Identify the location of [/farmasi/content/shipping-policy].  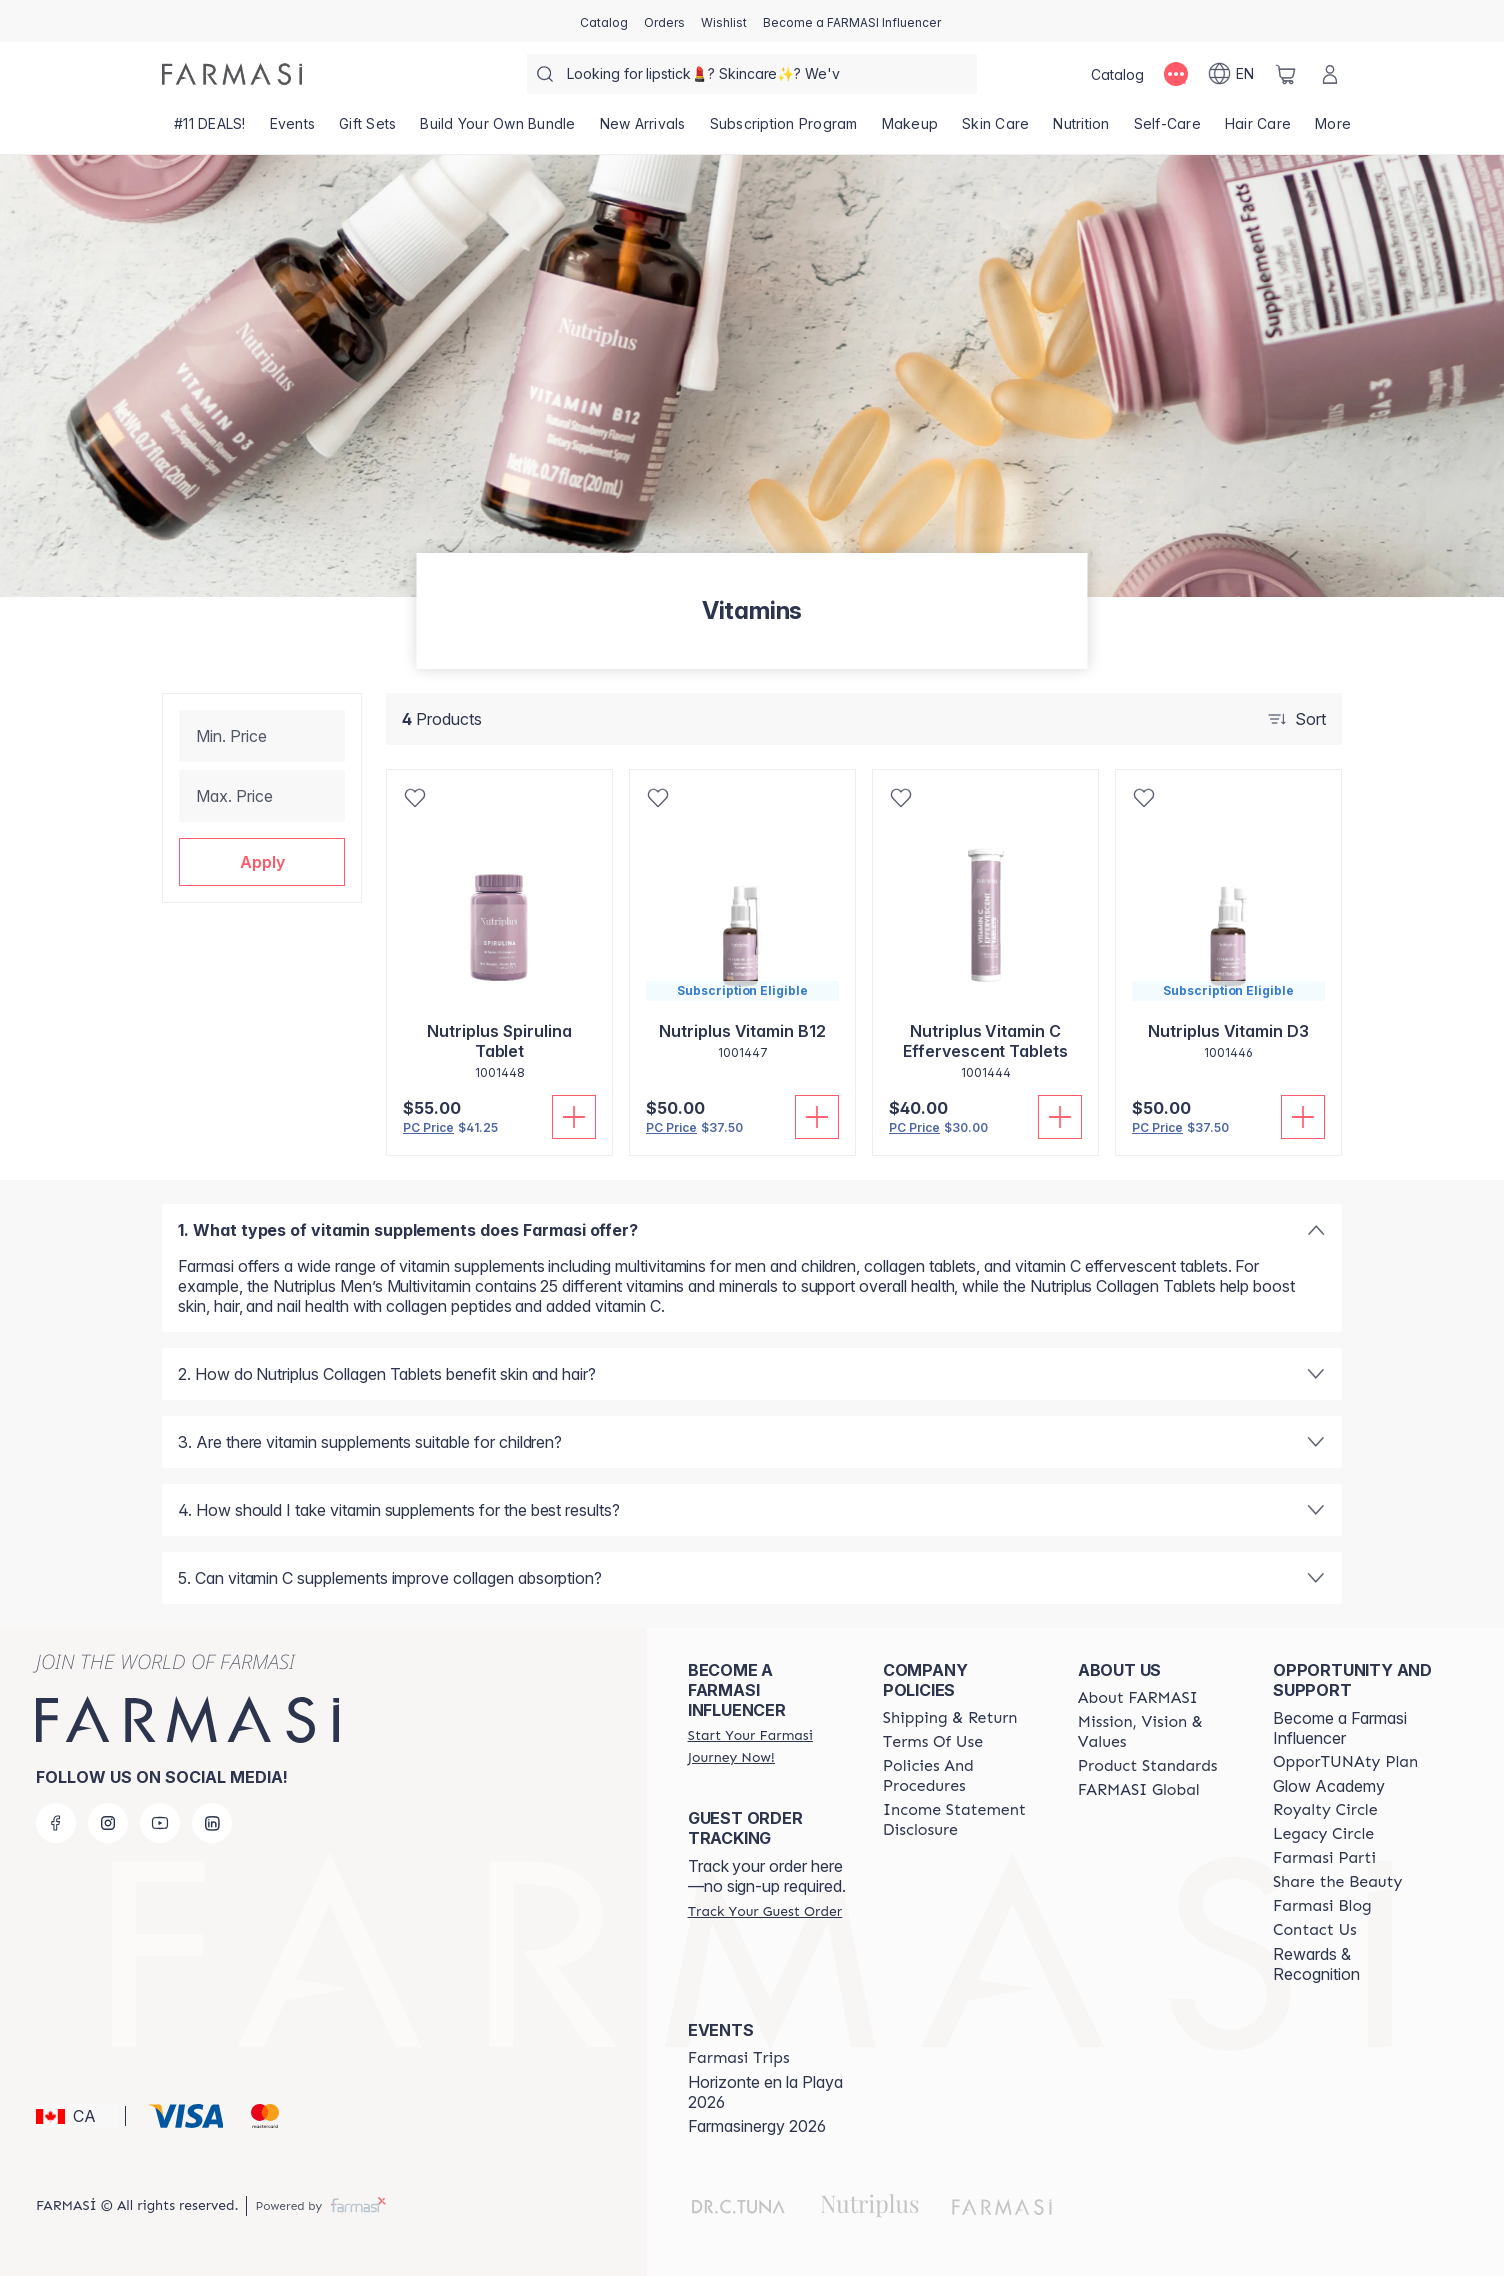
(950, 1718).